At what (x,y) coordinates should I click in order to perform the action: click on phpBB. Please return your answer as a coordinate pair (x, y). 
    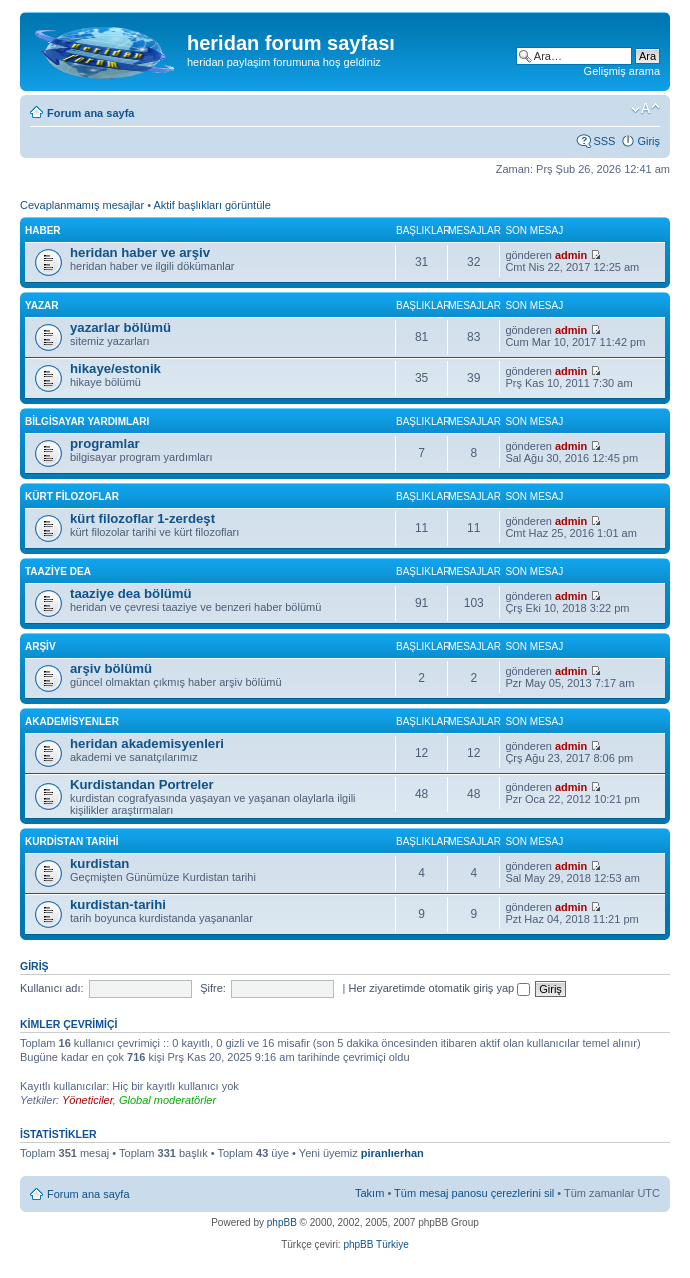
    Looking at the image, I should click on (282, 1222).